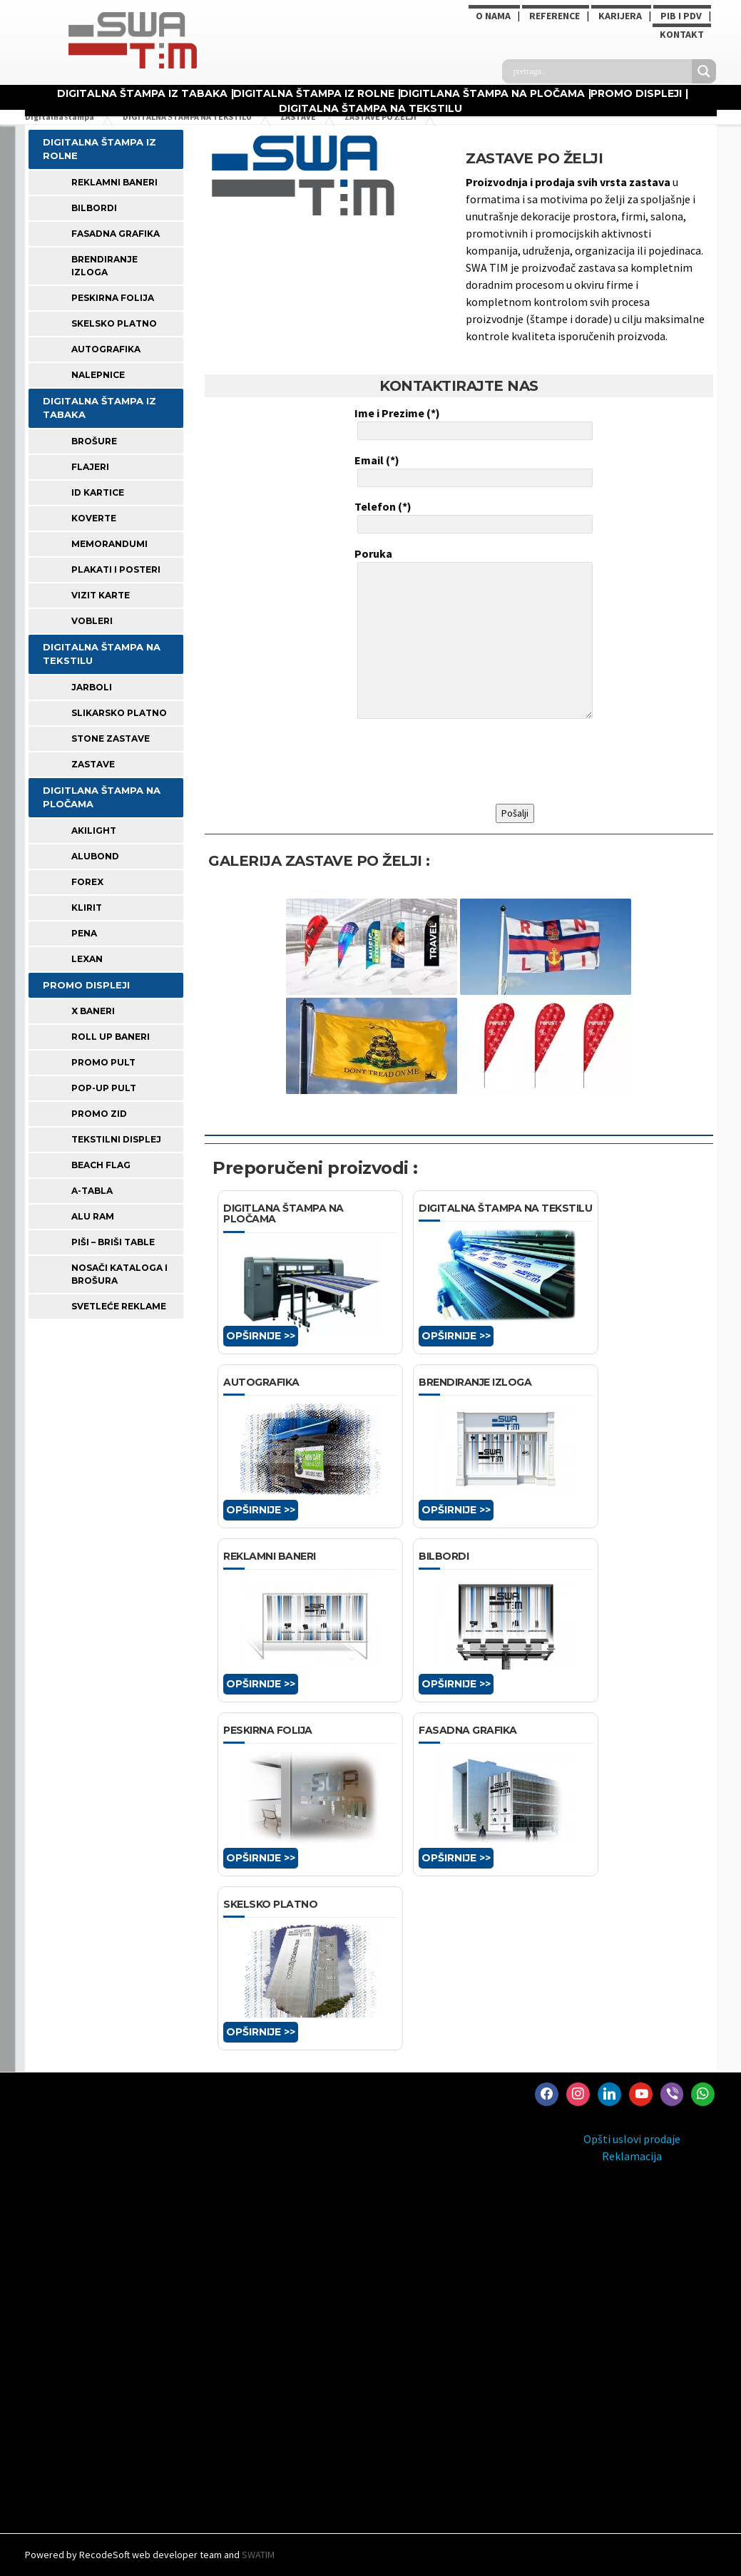  Describe the element at coordinates (92, 620) in the screenshot. I see `VOBLERI` at that location.